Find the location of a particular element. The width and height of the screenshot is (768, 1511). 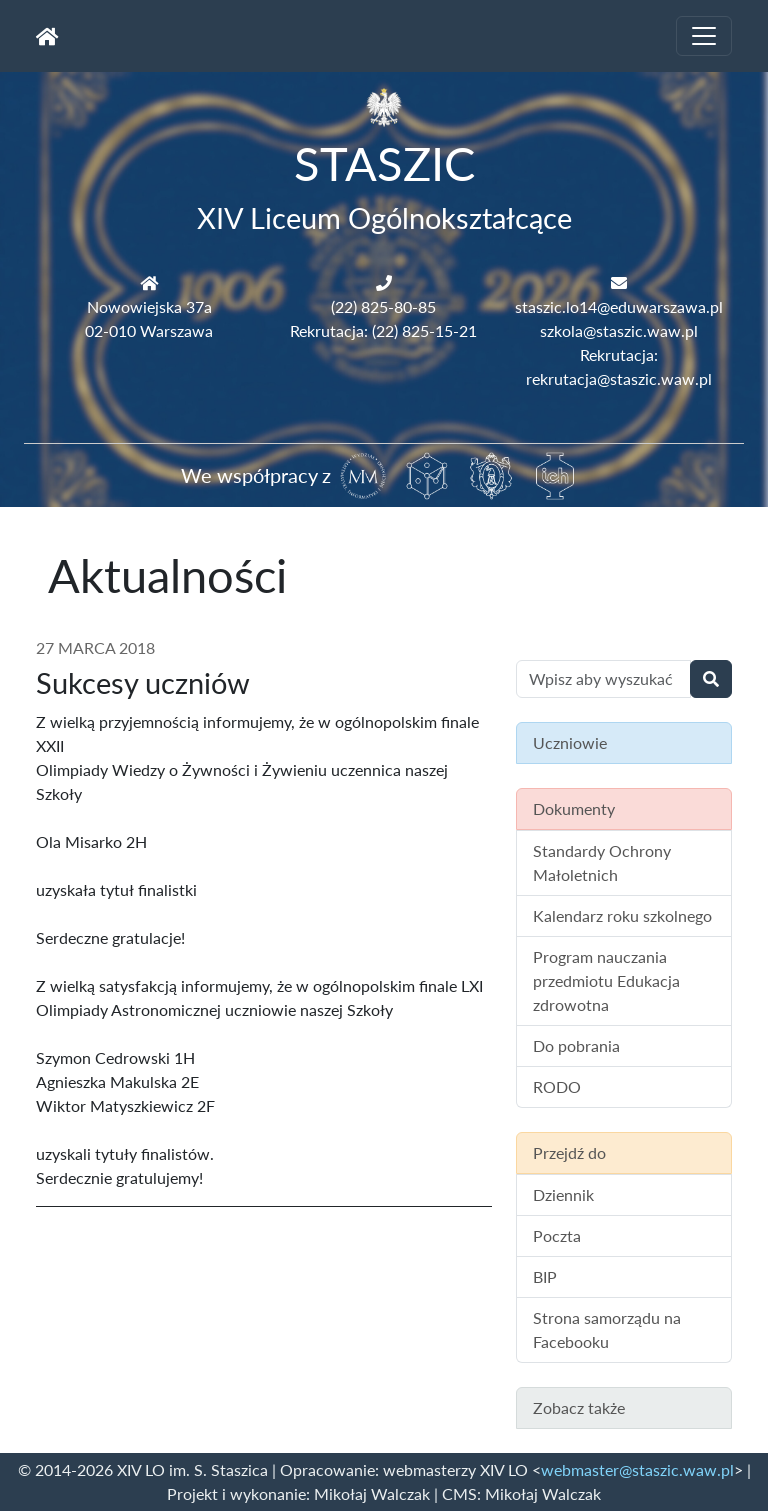

Zobacz także is located at coordinates (579, 1407).